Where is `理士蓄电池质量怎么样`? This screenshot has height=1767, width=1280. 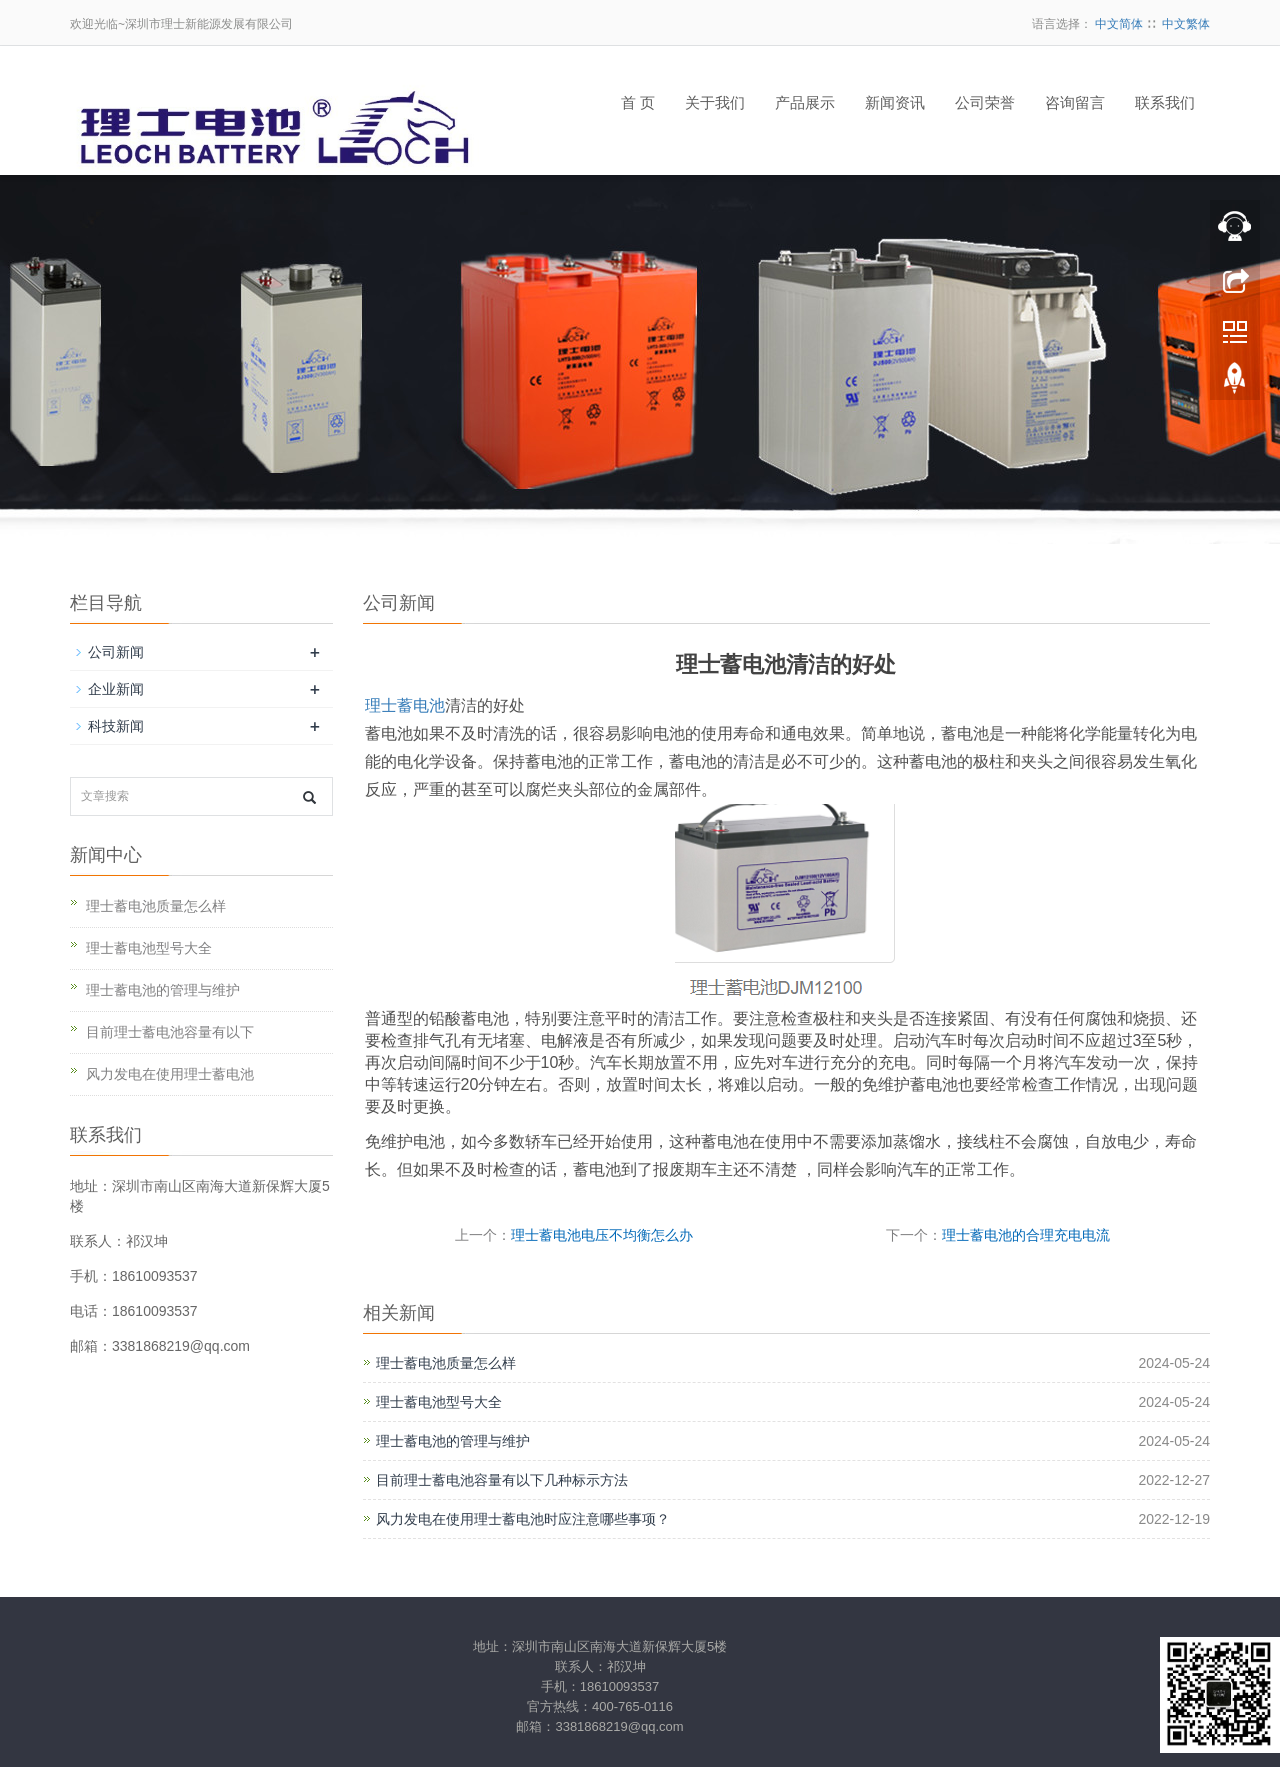 理士蓄电池质量怎么样 is located at coordinates (446, 1363).